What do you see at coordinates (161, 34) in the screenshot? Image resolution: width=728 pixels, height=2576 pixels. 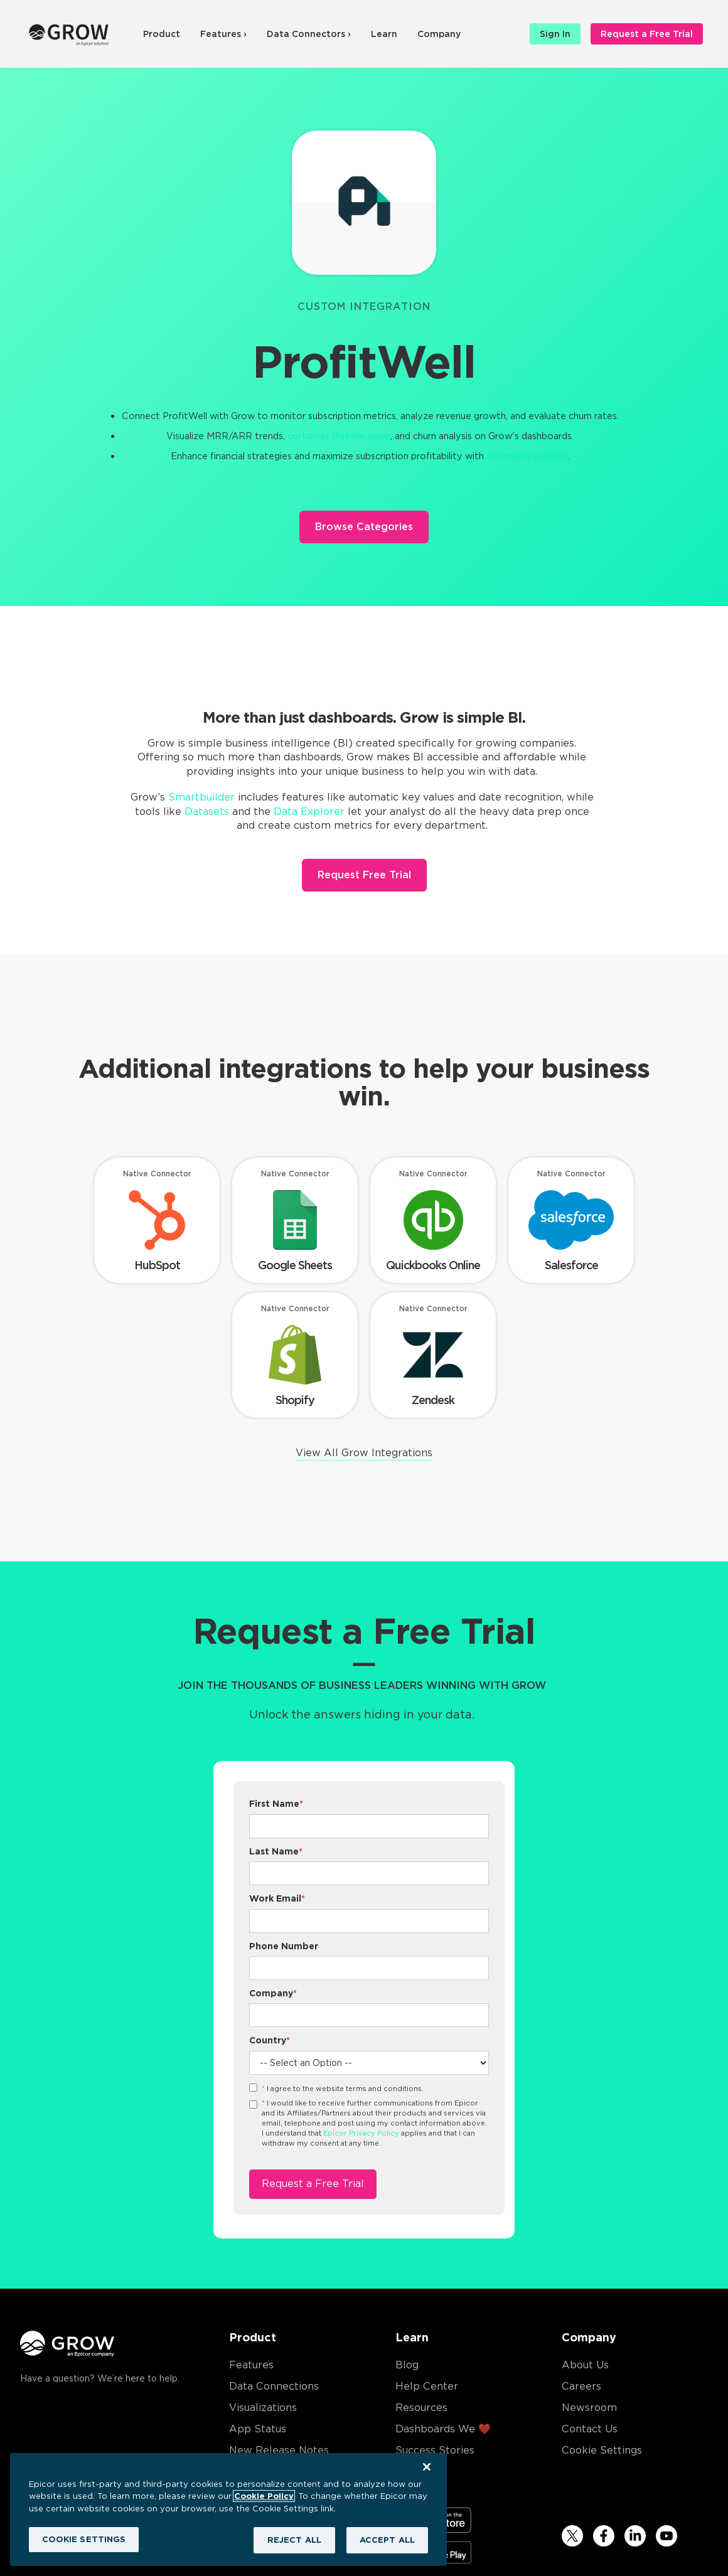 I see `Product` at bounding box center [161, 34].